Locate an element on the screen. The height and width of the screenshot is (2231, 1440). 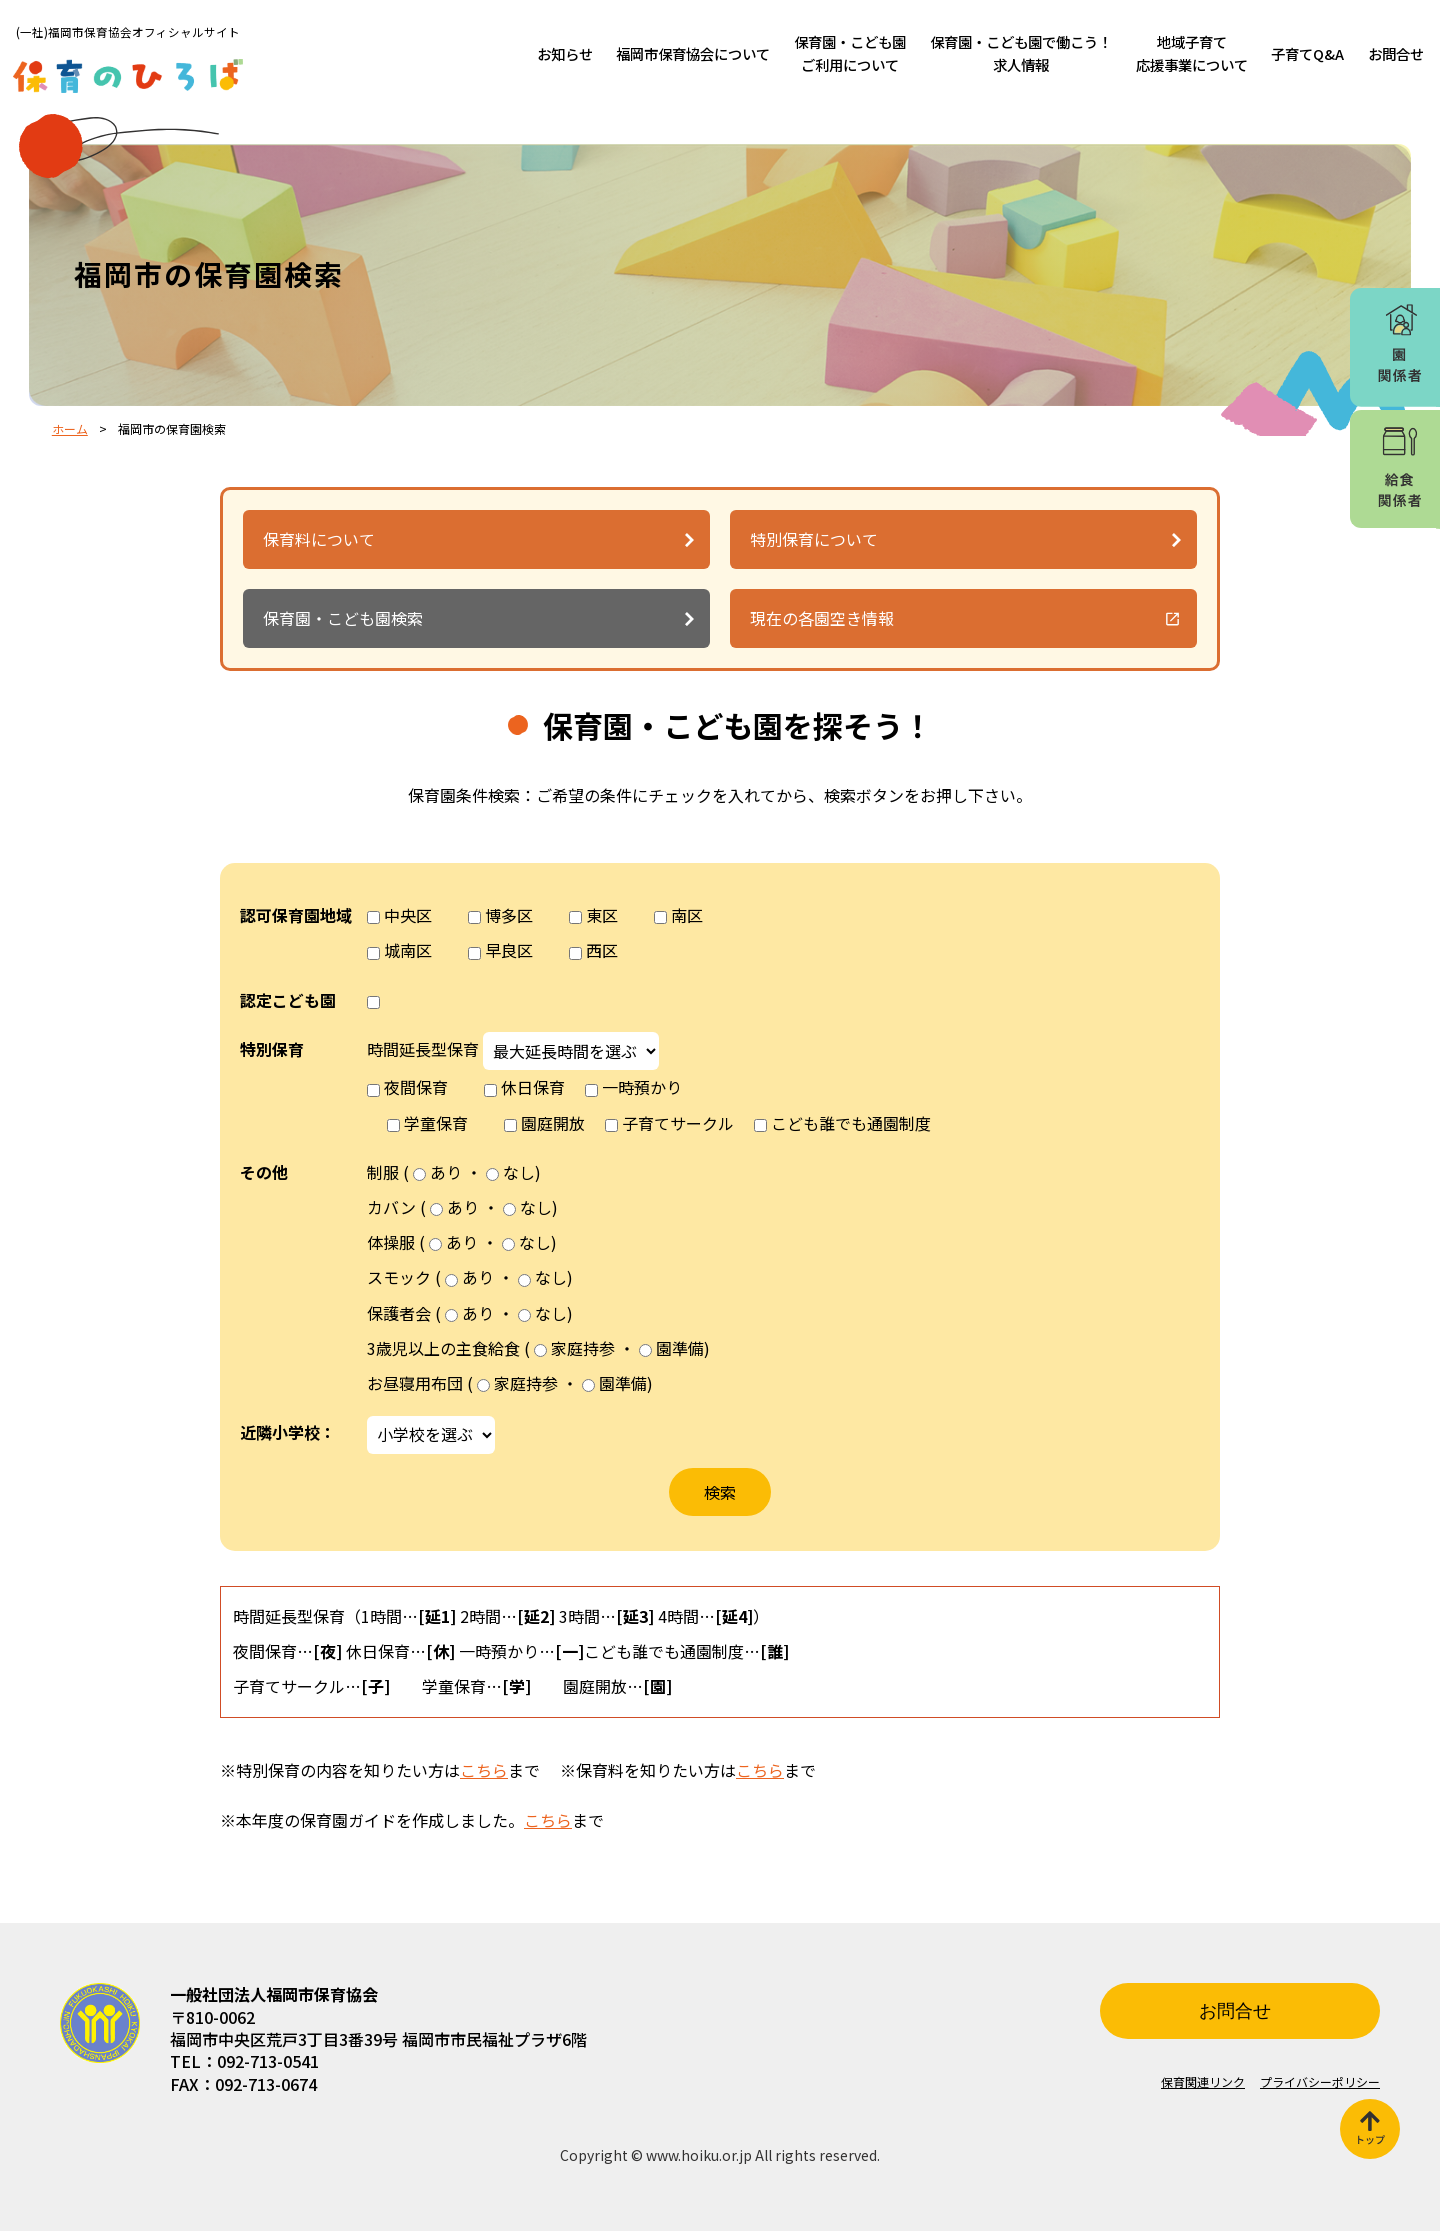
子育てサークル is located at coordinates (678, 1123).